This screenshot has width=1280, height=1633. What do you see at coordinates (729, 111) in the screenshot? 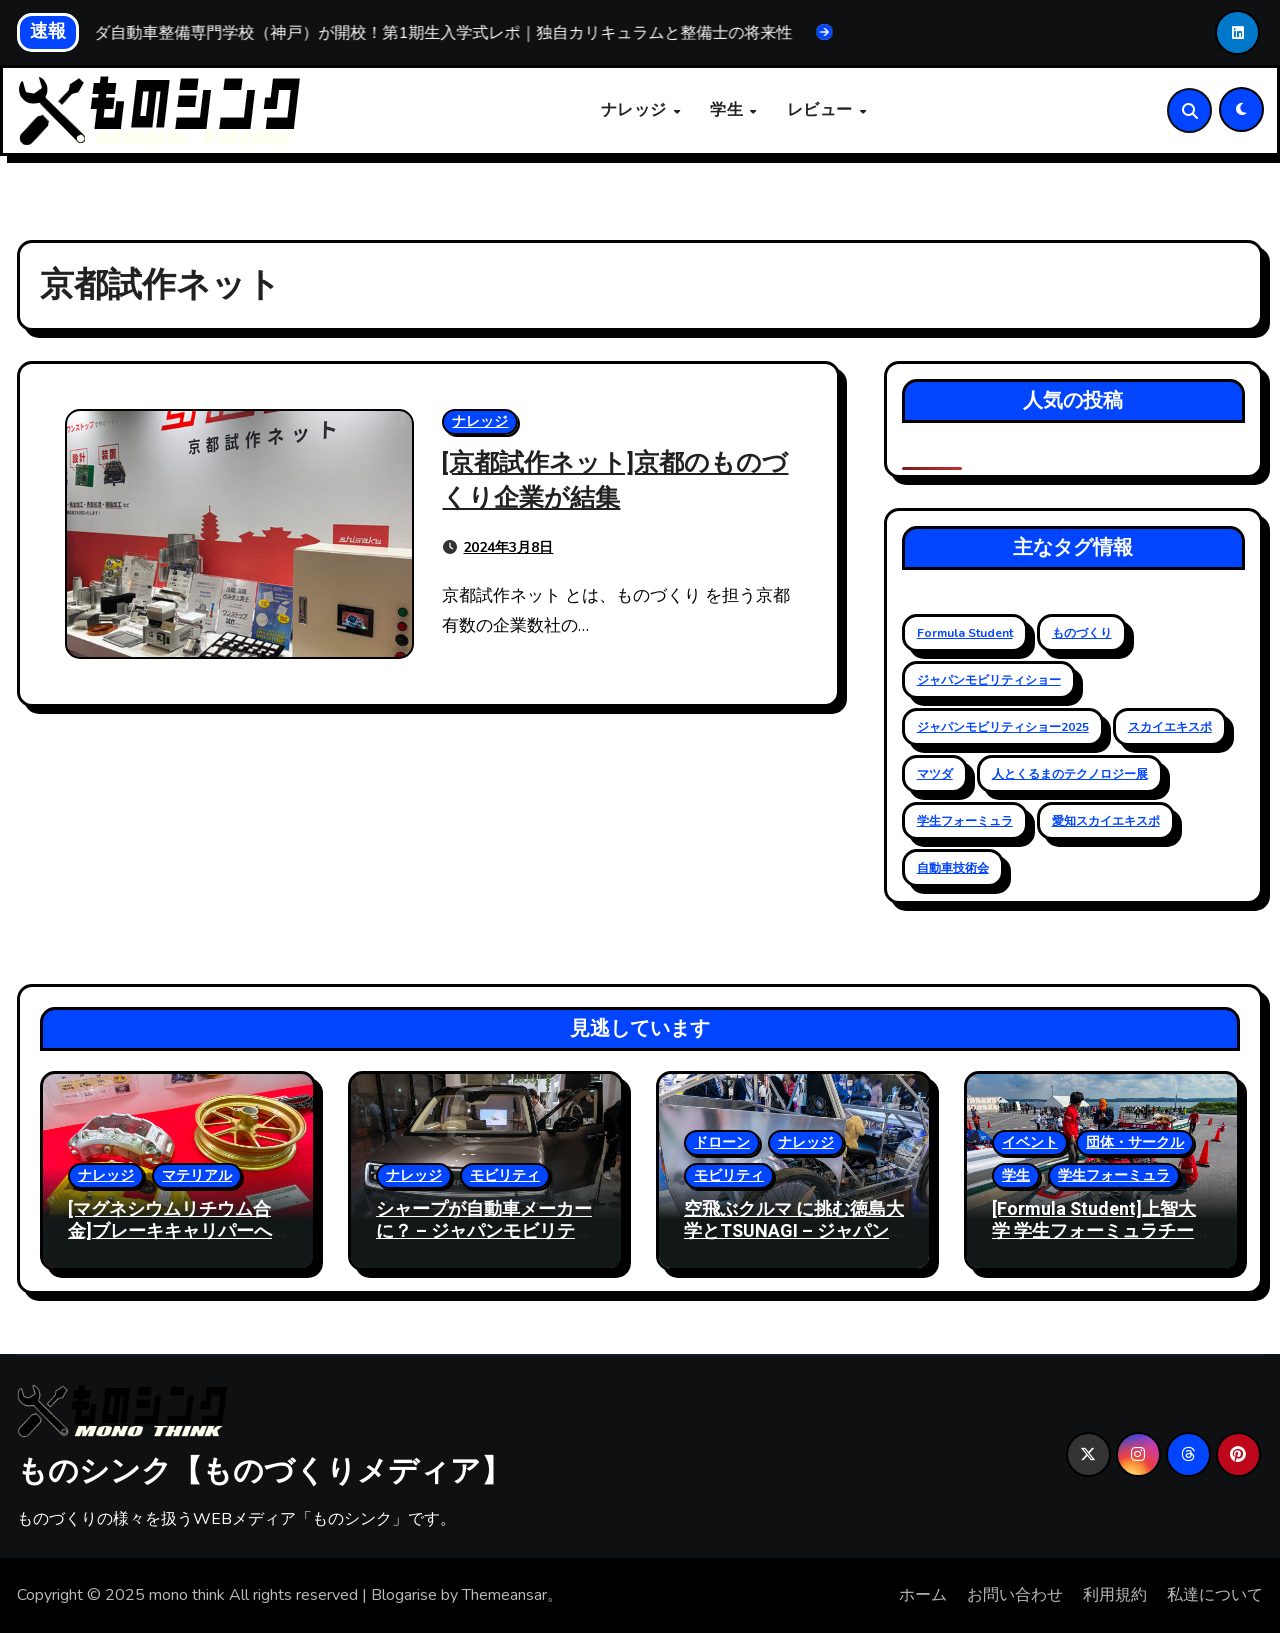
I see `学生` at bounding box center [729, 111].